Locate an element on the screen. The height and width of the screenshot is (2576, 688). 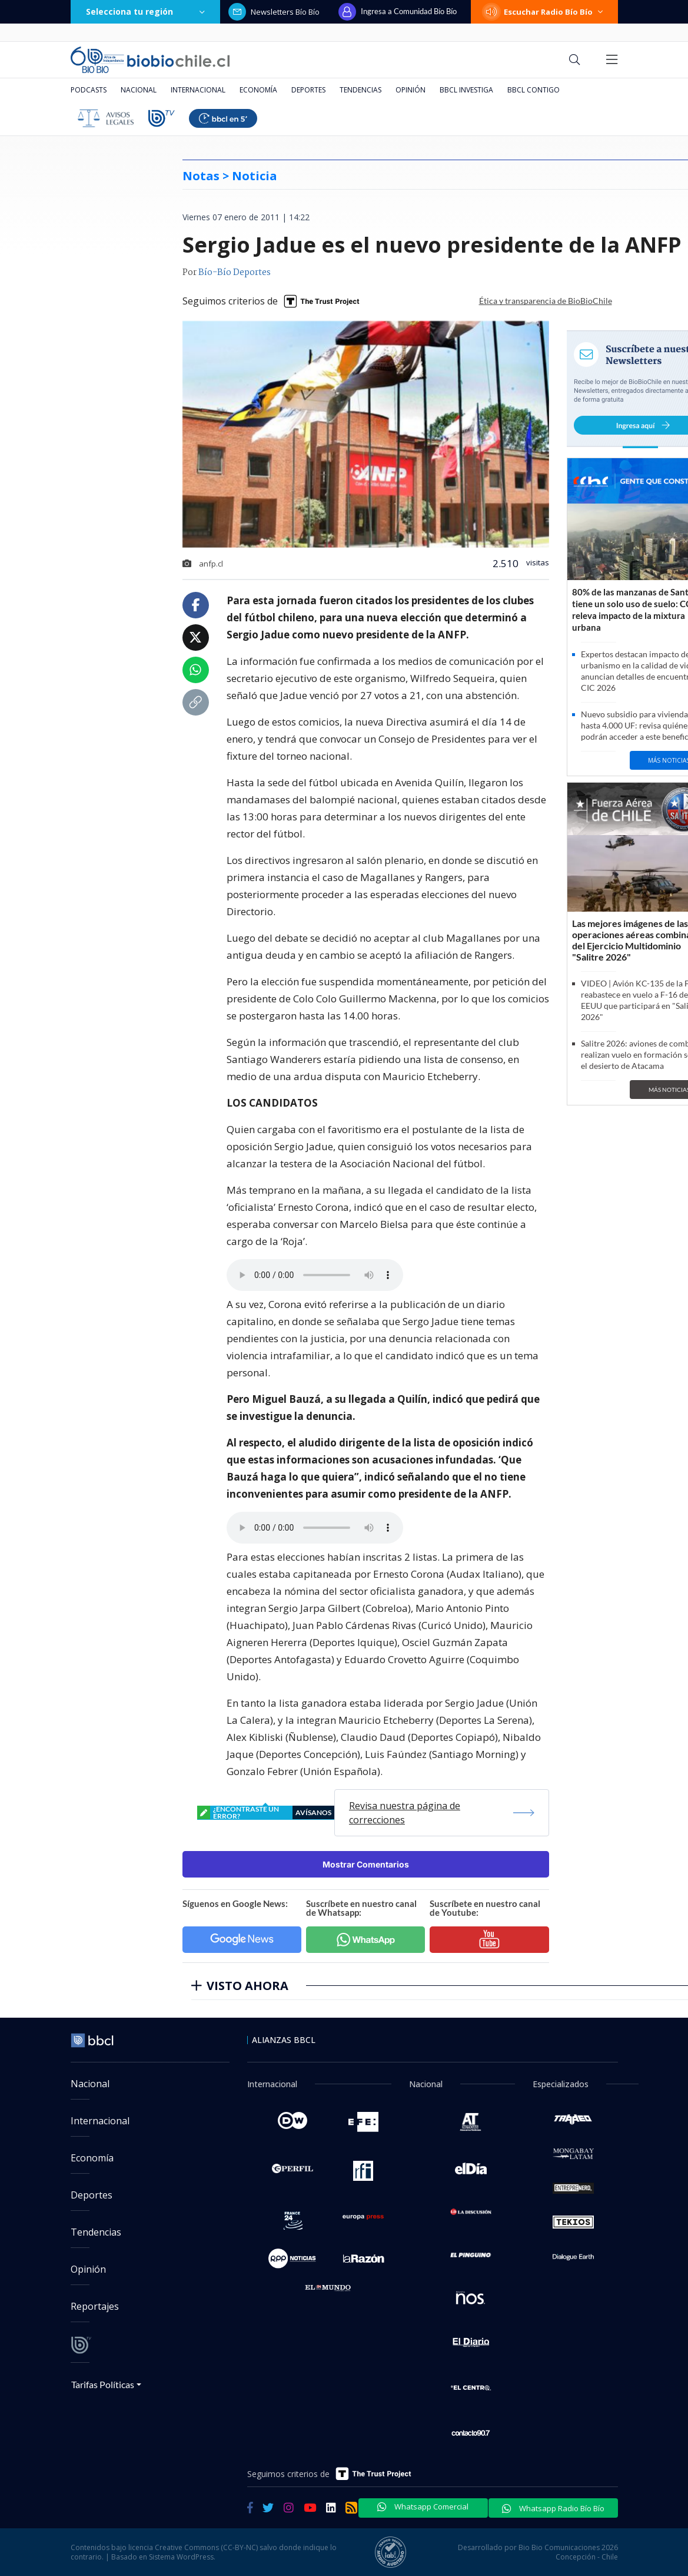
Tarifas Políticas is located at coordinates (102, 2384).